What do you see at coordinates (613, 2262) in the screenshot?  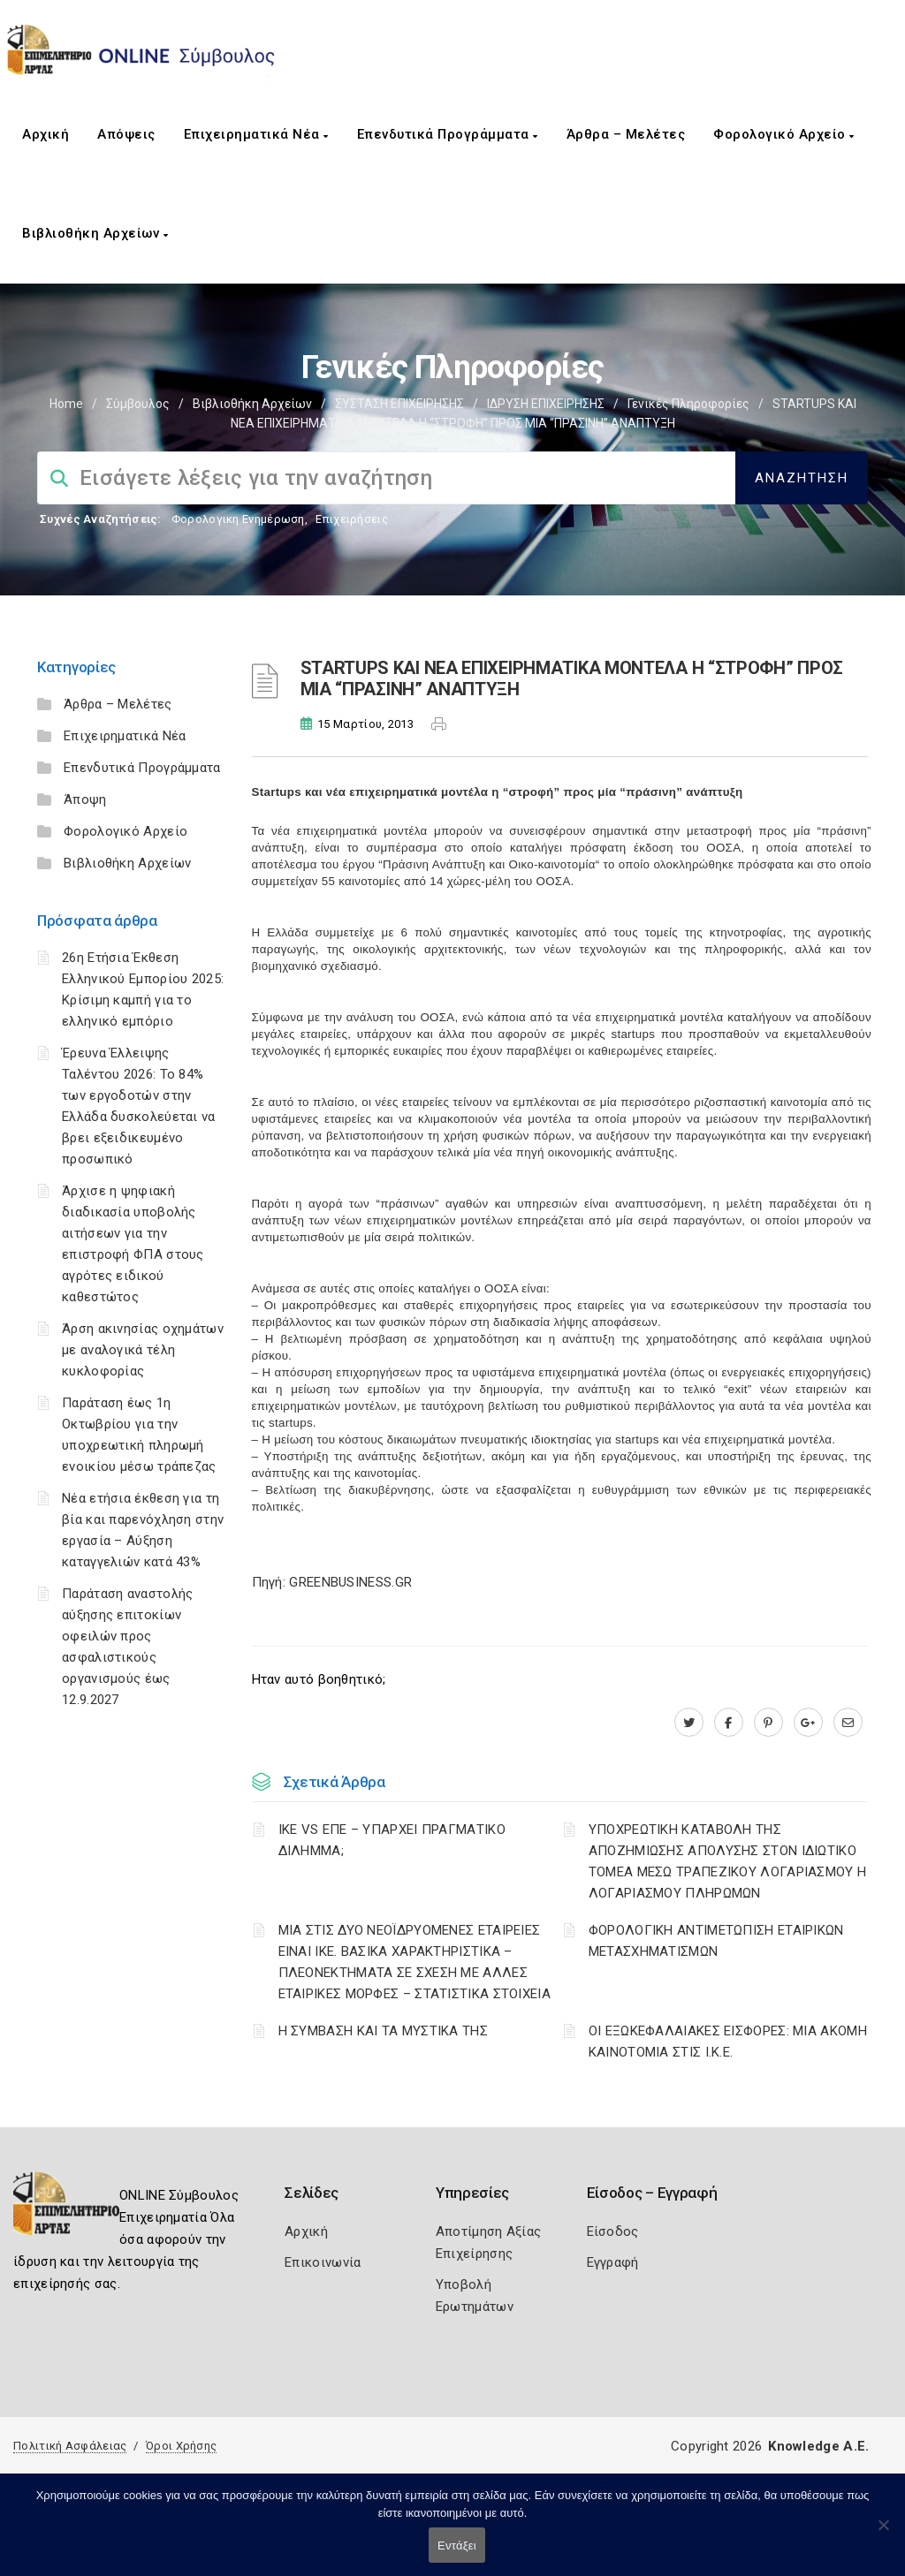 I see `Εγγραφή` at bounding box center [613, 2262].